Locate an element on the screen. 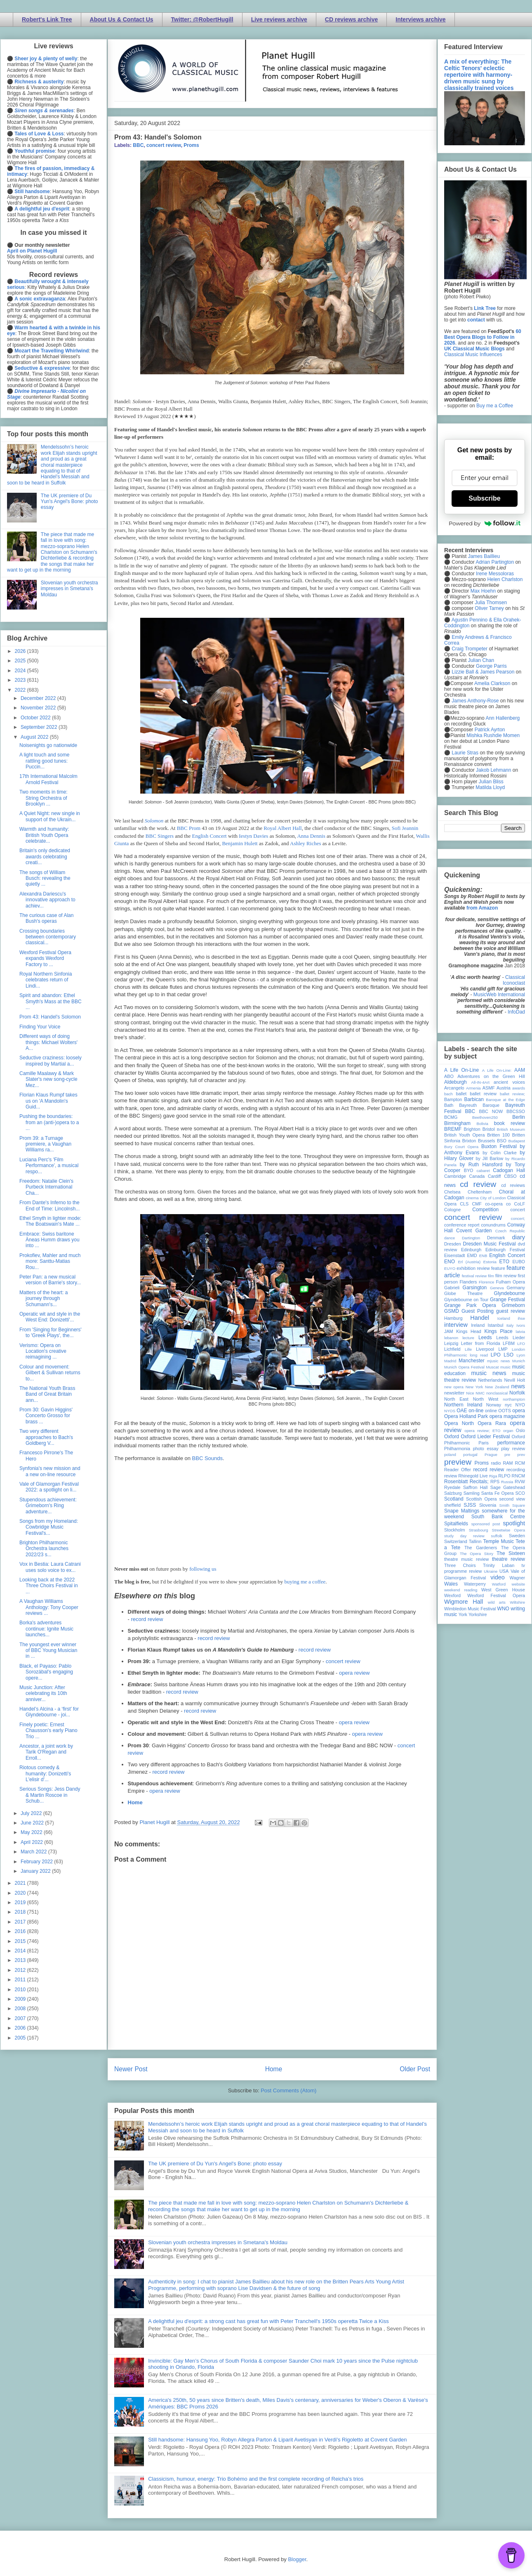  Crossing boundaries between contemporary classical... is located at coordinates (47, 937).